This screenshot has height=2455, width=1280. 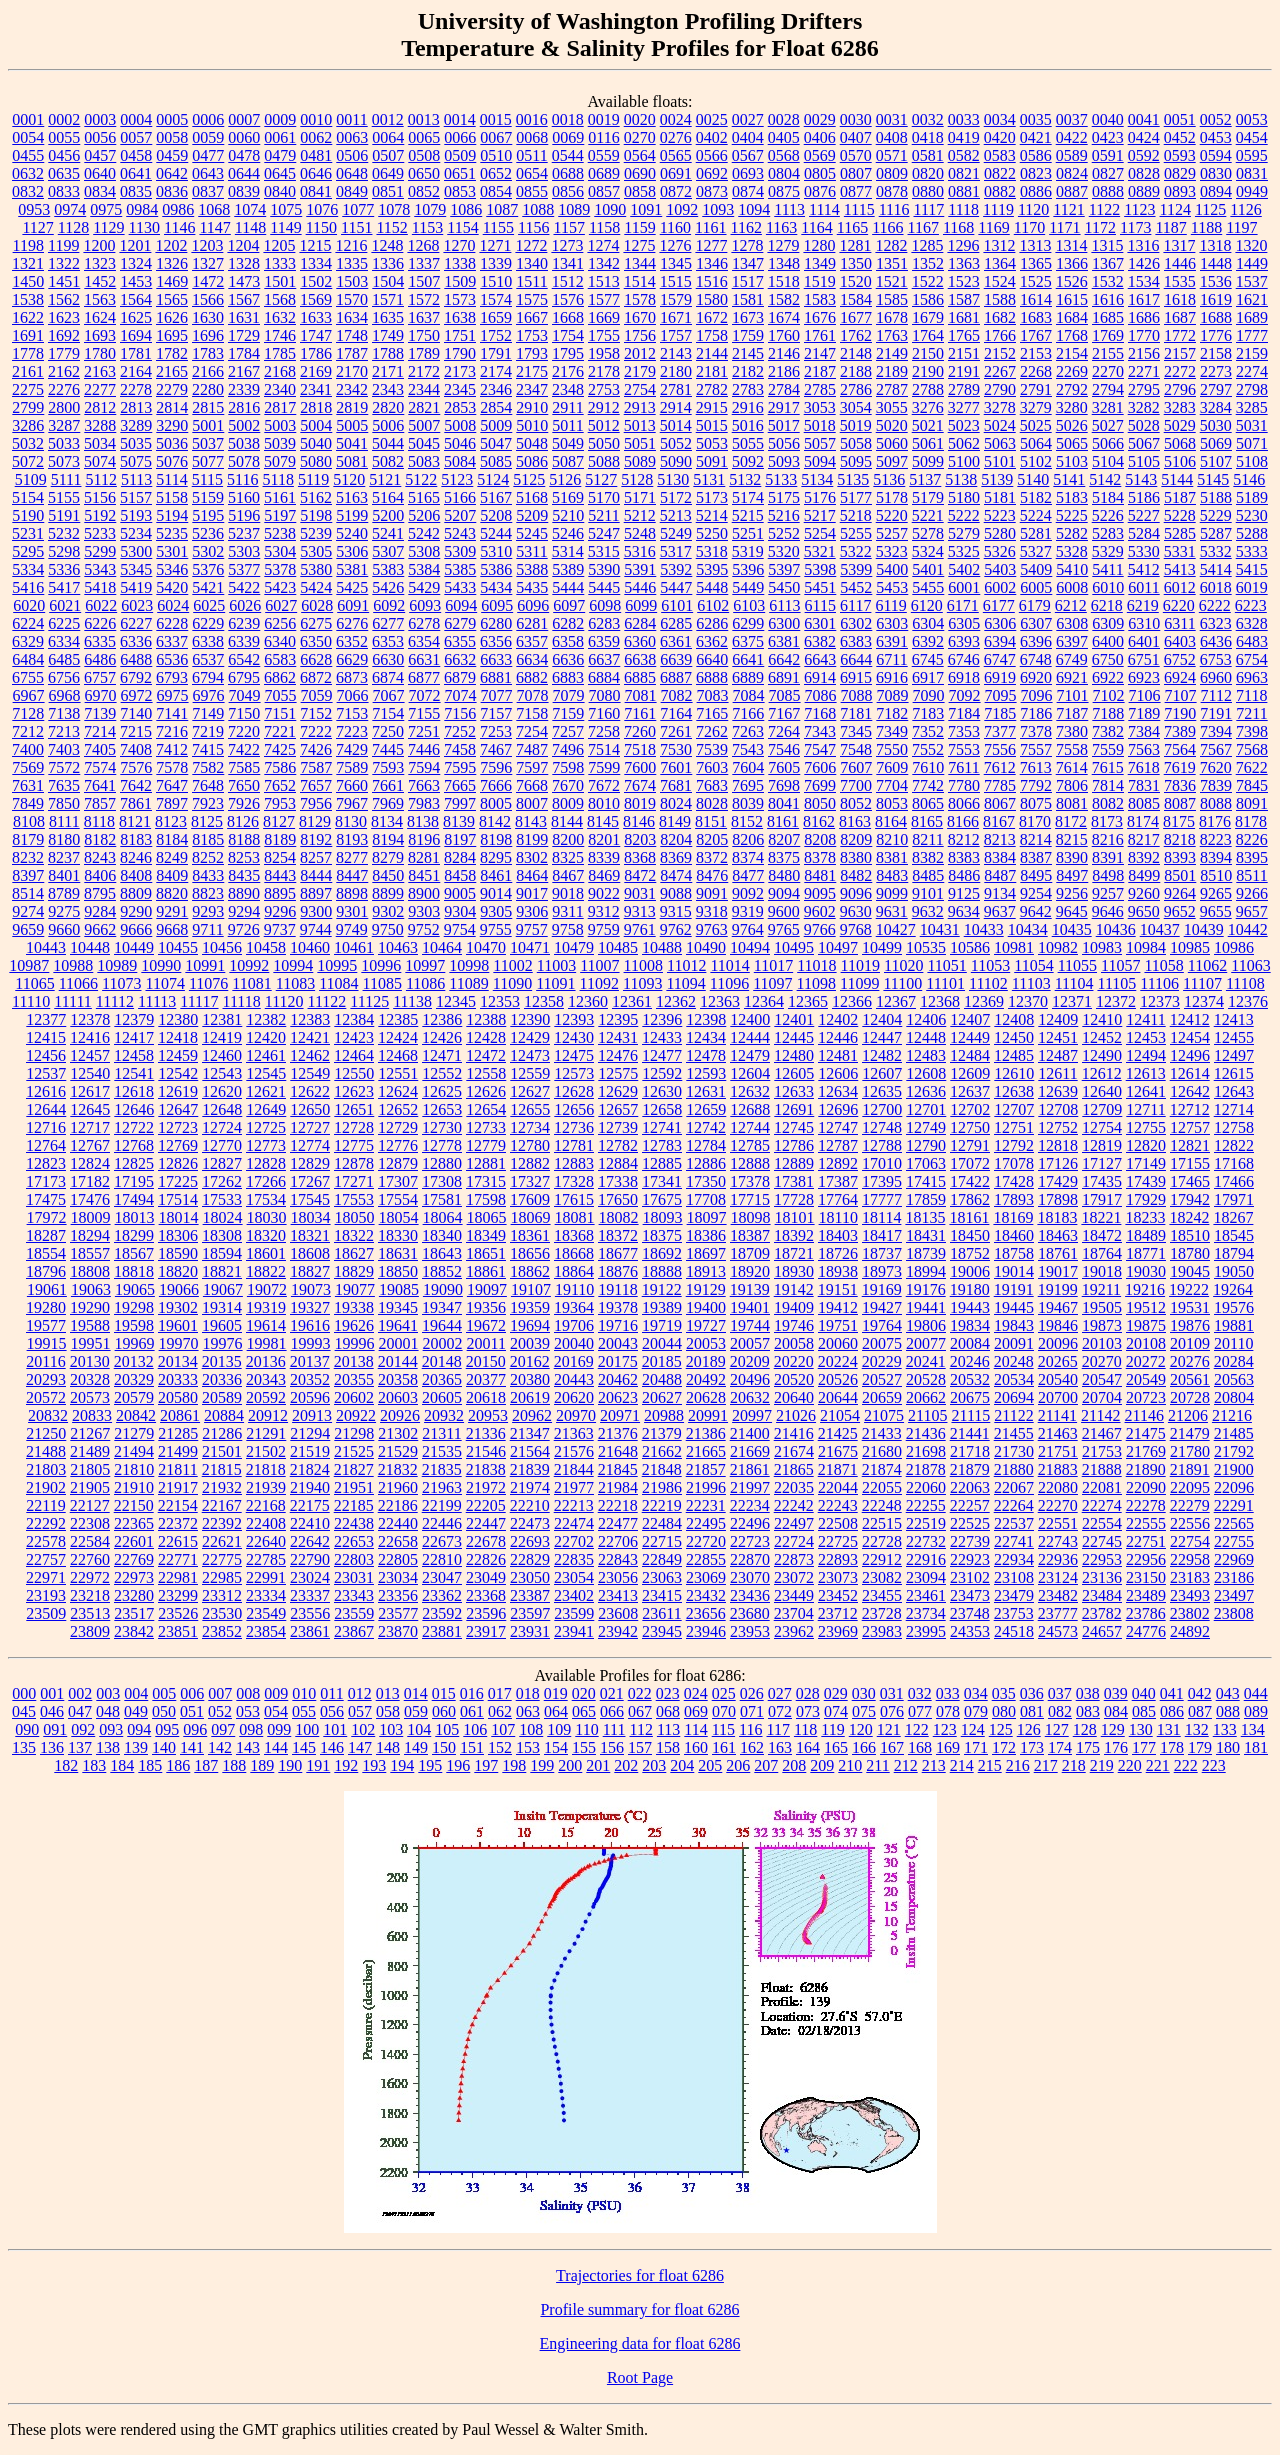 What do you see at coordinates (1116, 929) in the screenshot?
I see `10436` at bounding box center [1116, 929].